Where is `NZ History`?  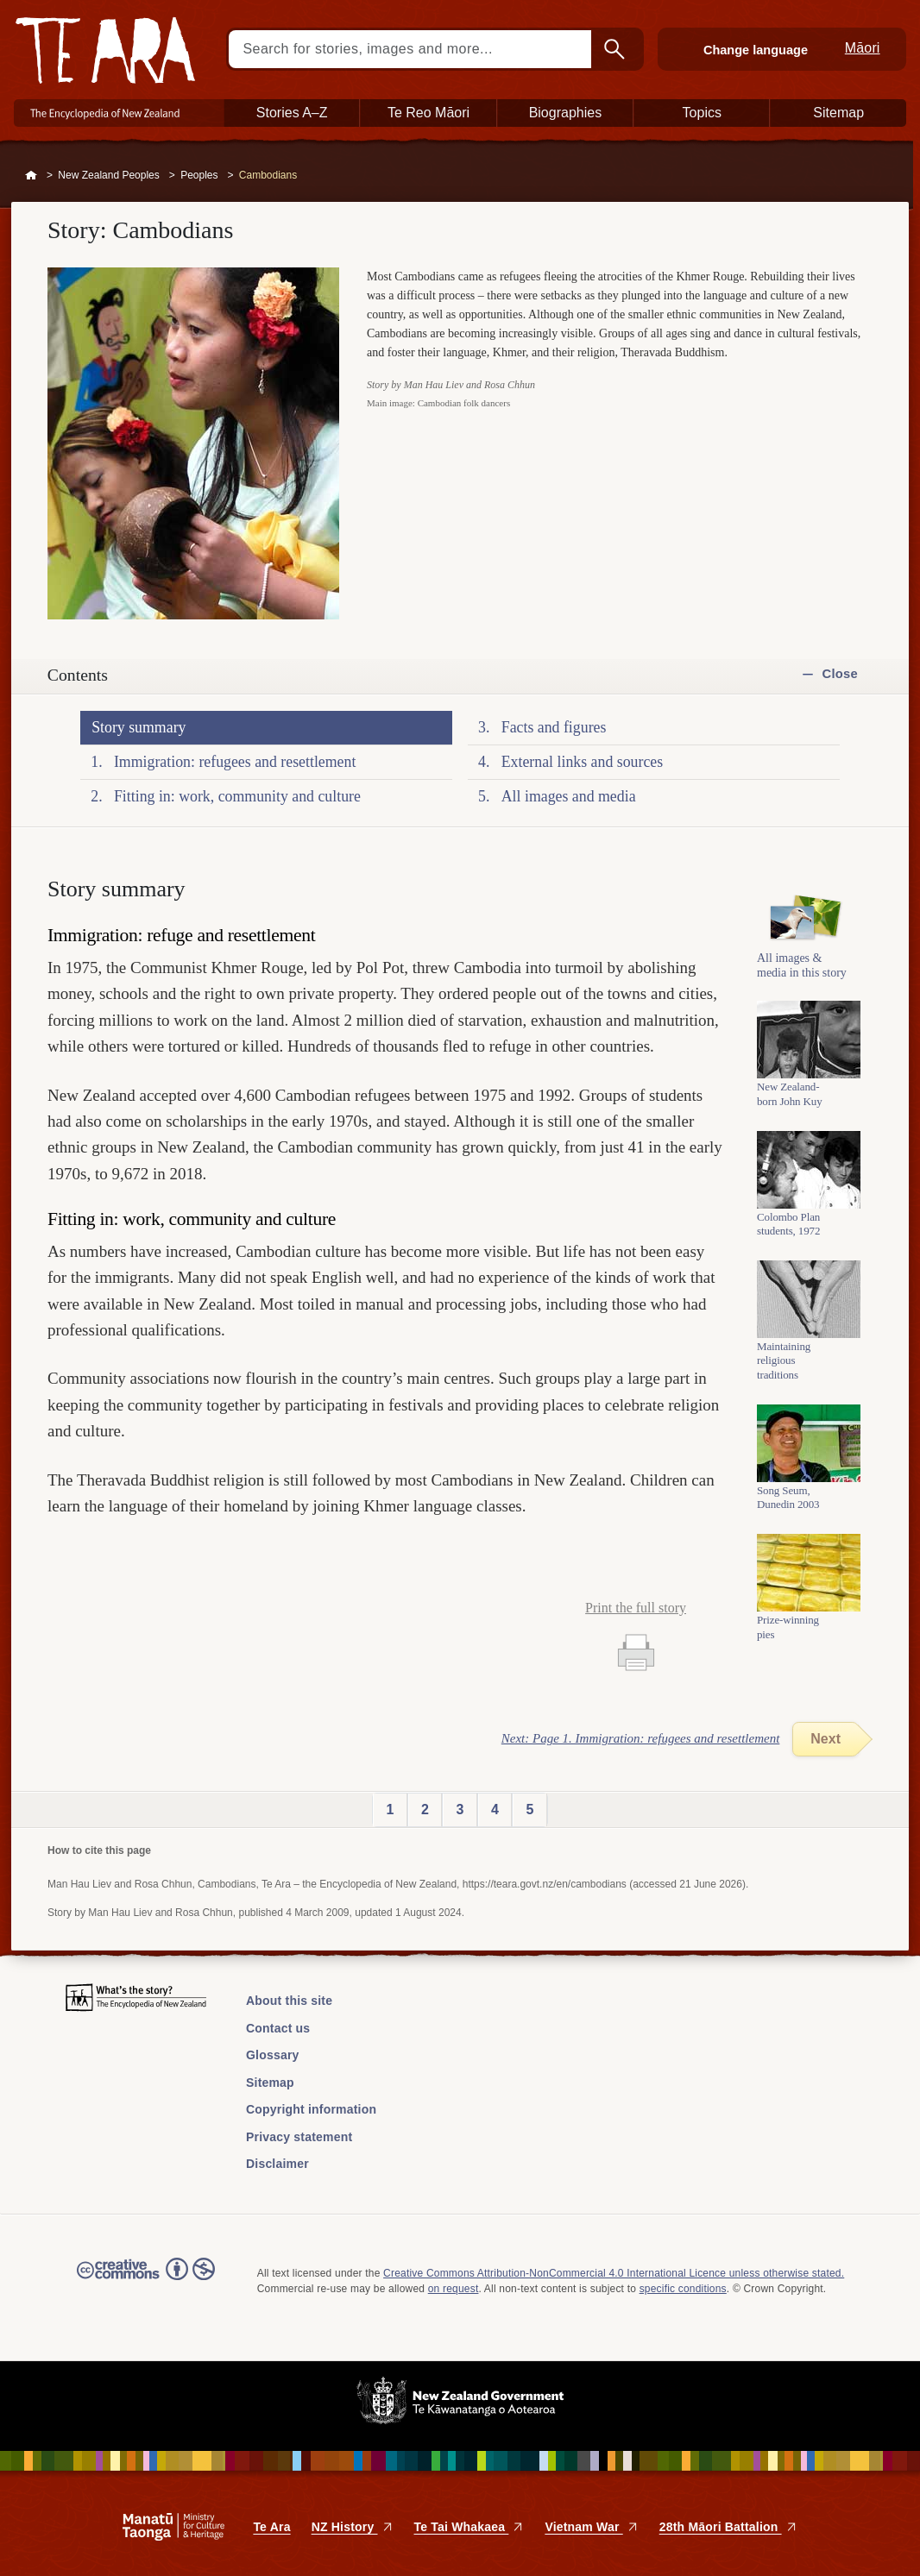
NZ History is located at coordinates (353, 2527).